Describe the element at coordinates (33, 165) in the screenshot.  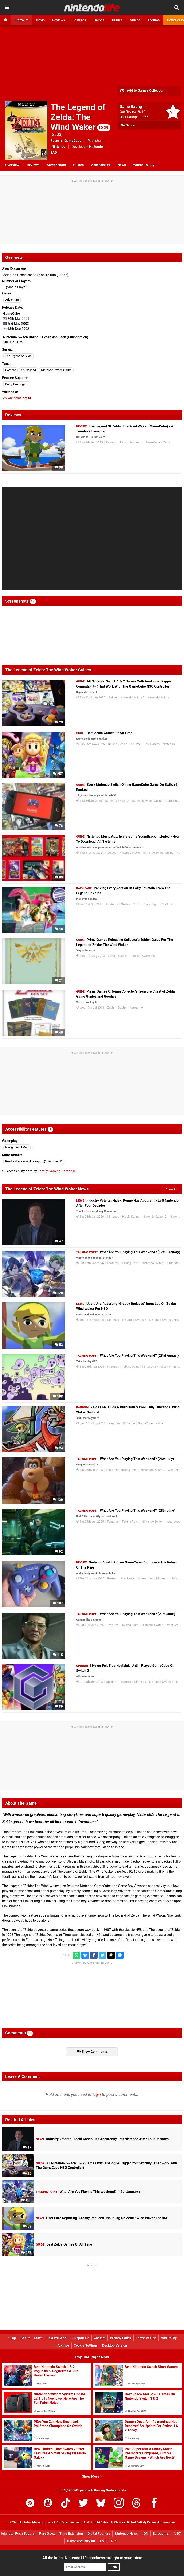
I see `Reviews` at that location.